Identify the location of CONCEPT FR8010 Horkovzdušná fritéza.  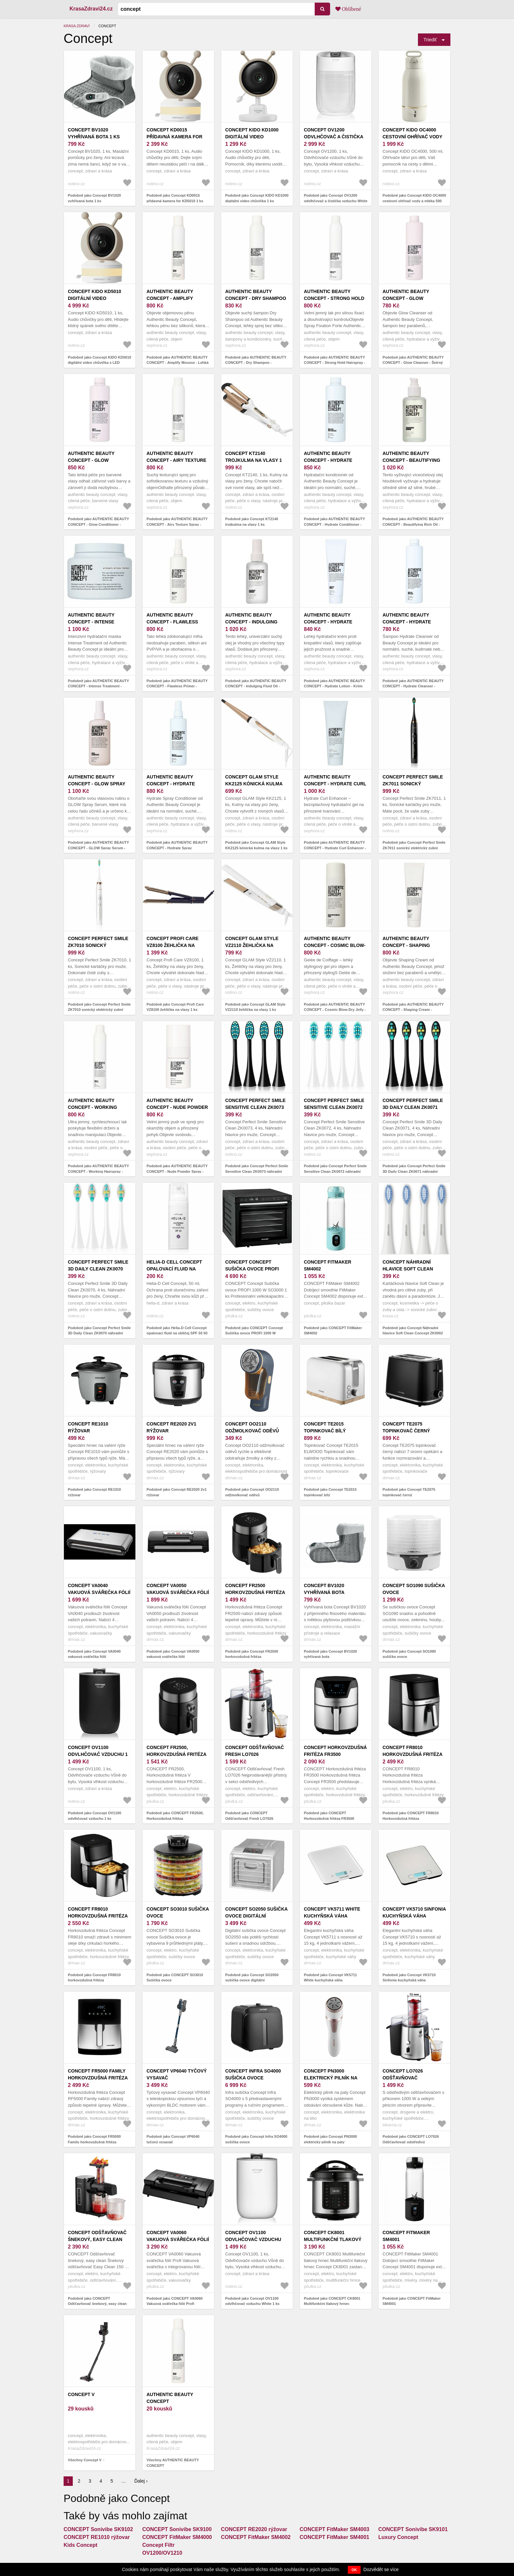
(413, 1751).